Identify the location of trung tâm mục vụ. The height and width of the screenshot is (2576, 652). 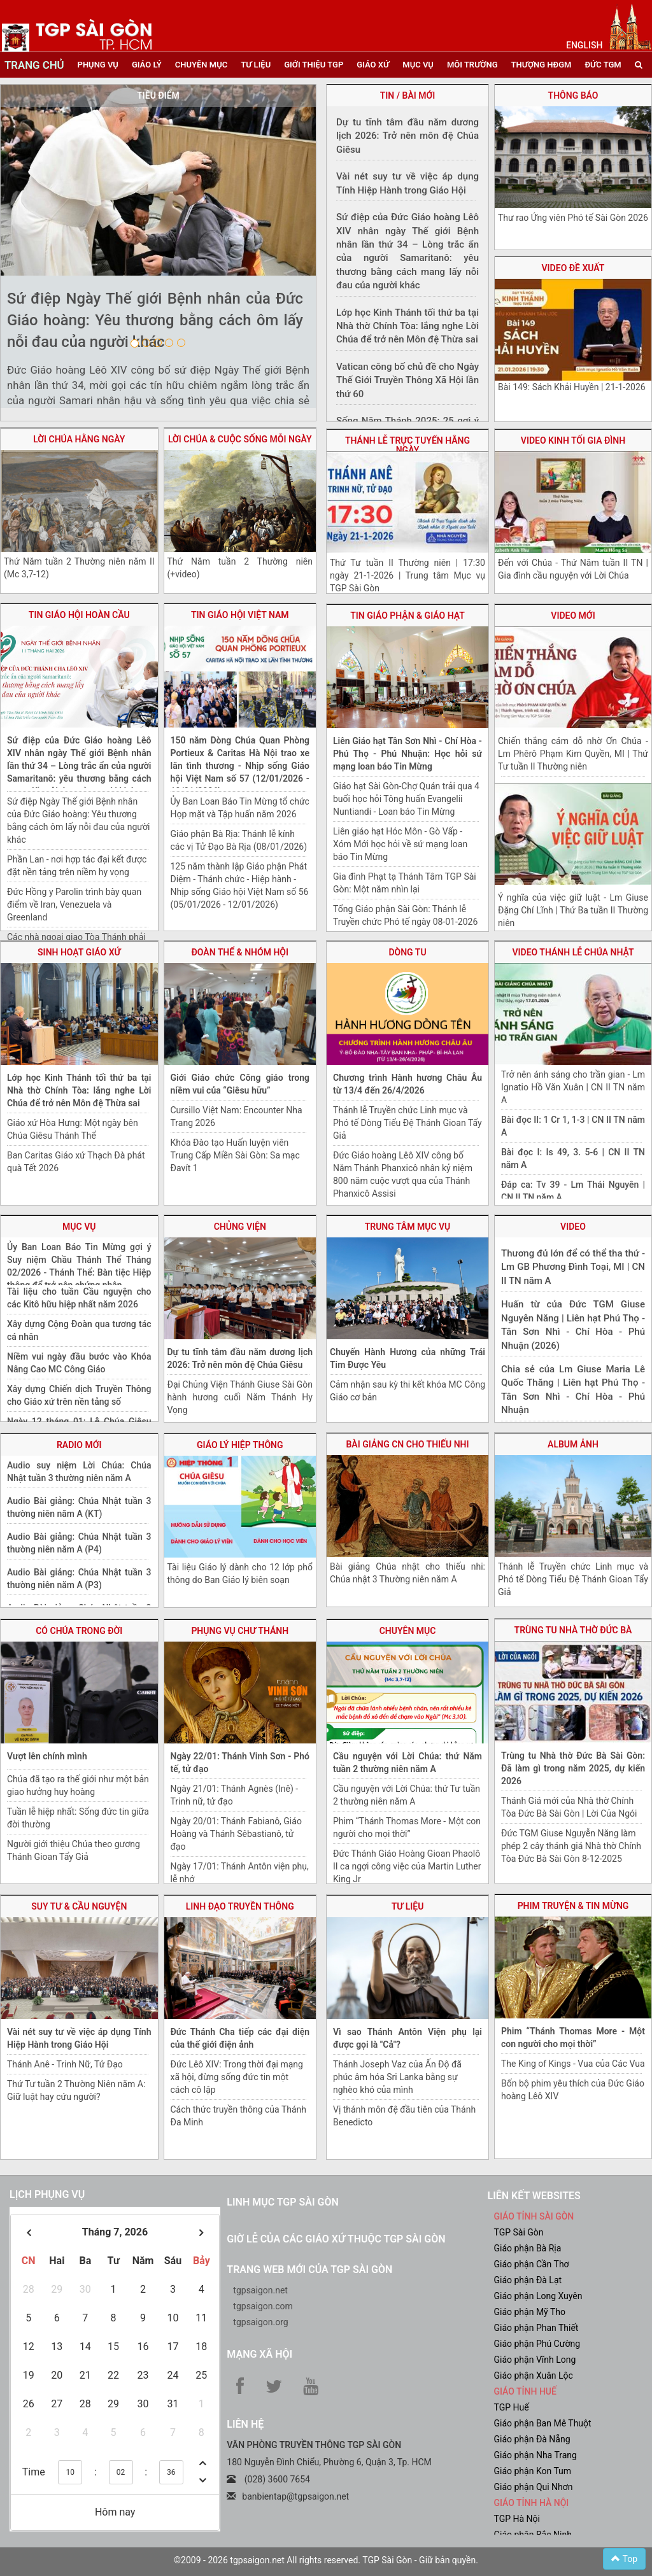
(408, 1226).